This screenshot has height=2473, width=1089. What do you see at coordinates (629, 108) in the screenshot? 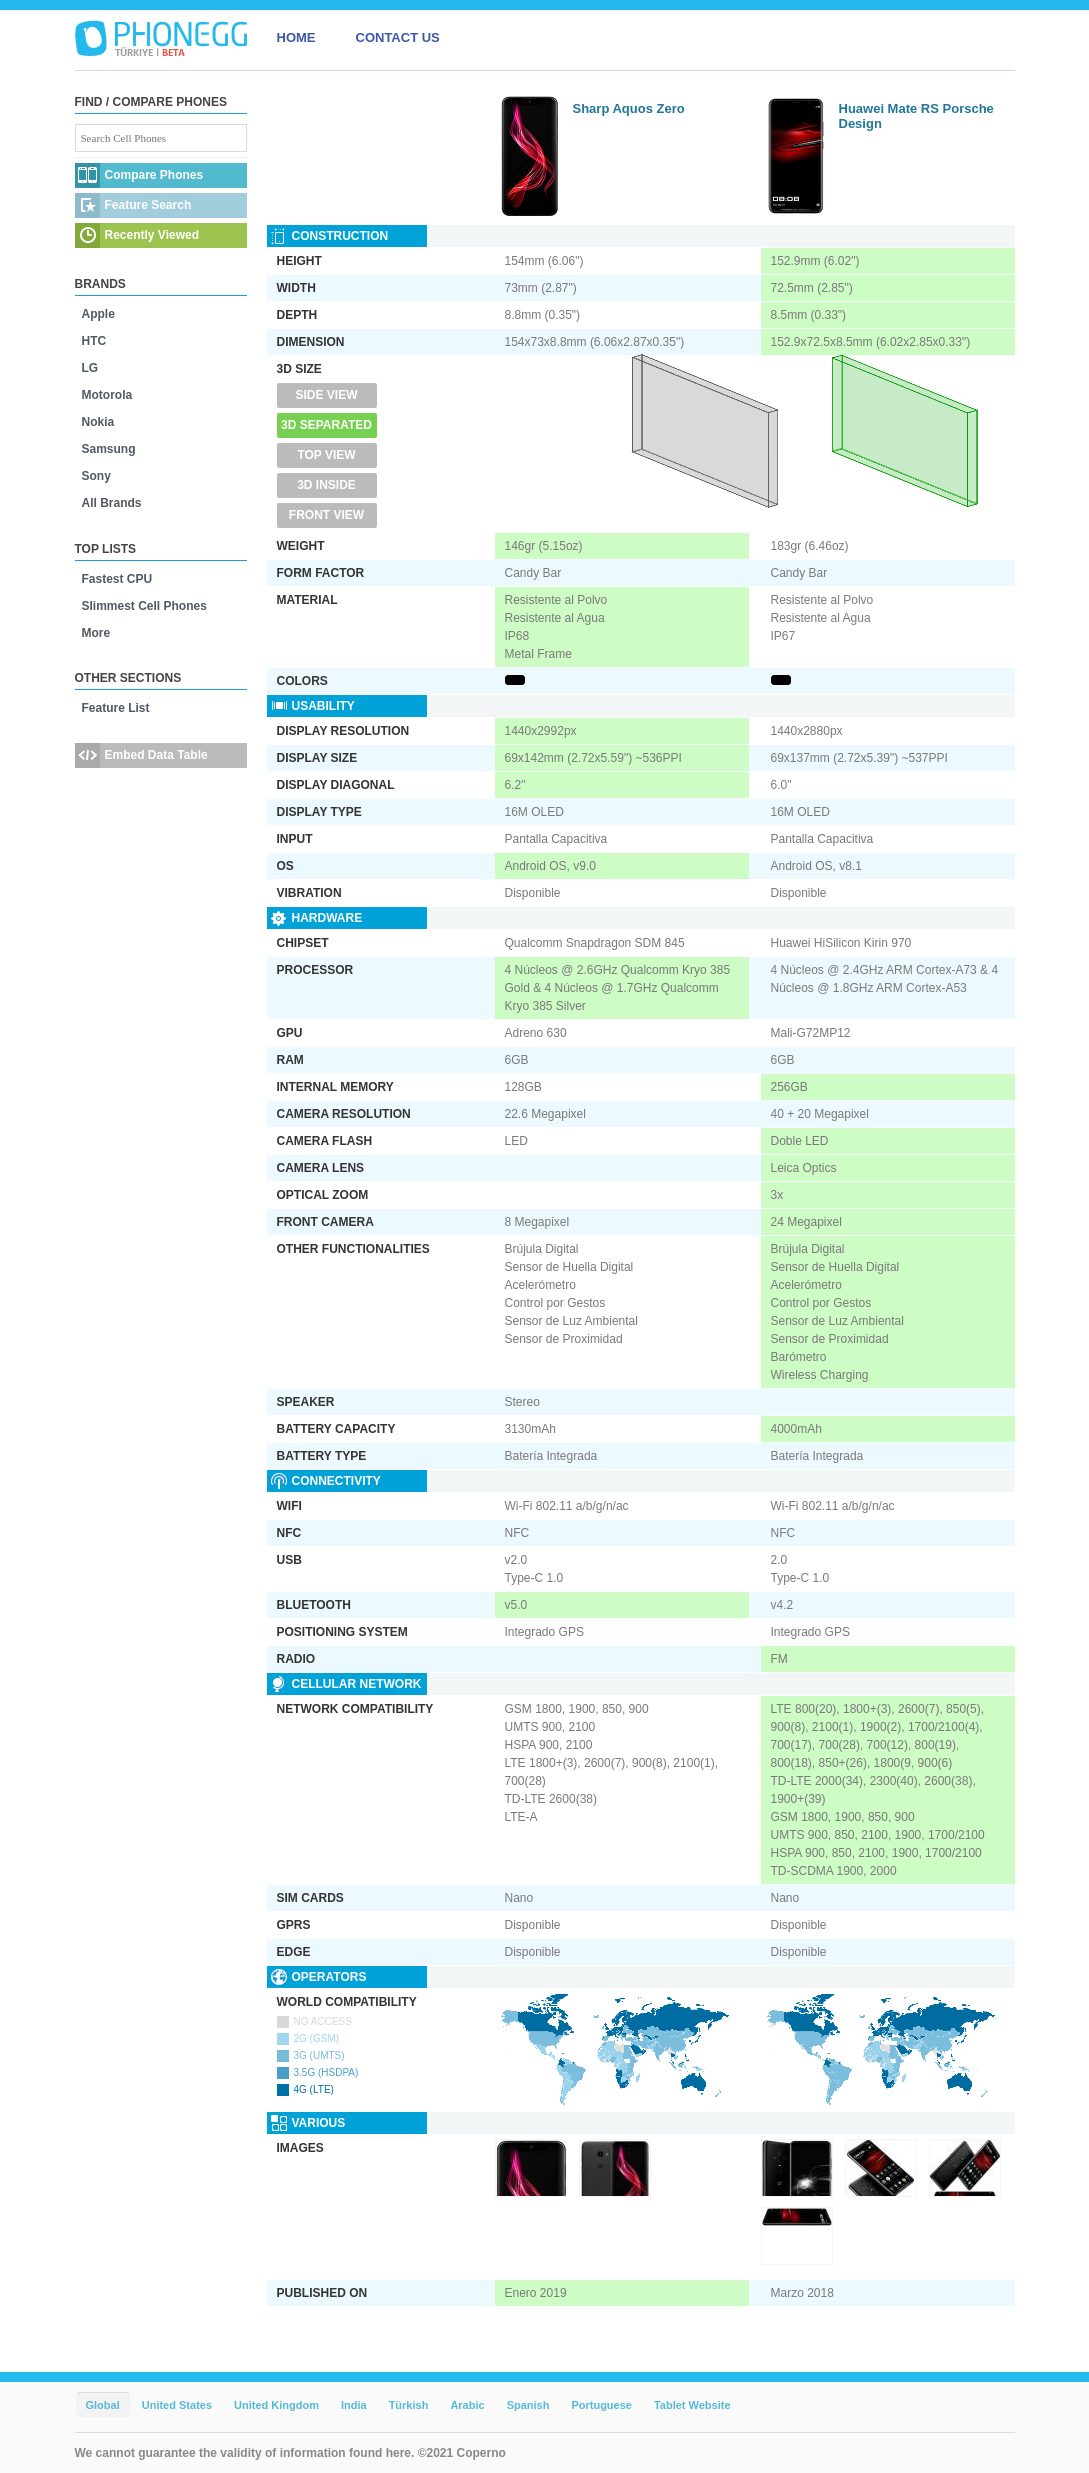
I see `Sharp Aquos Zero` at bounding box center [629, 108].